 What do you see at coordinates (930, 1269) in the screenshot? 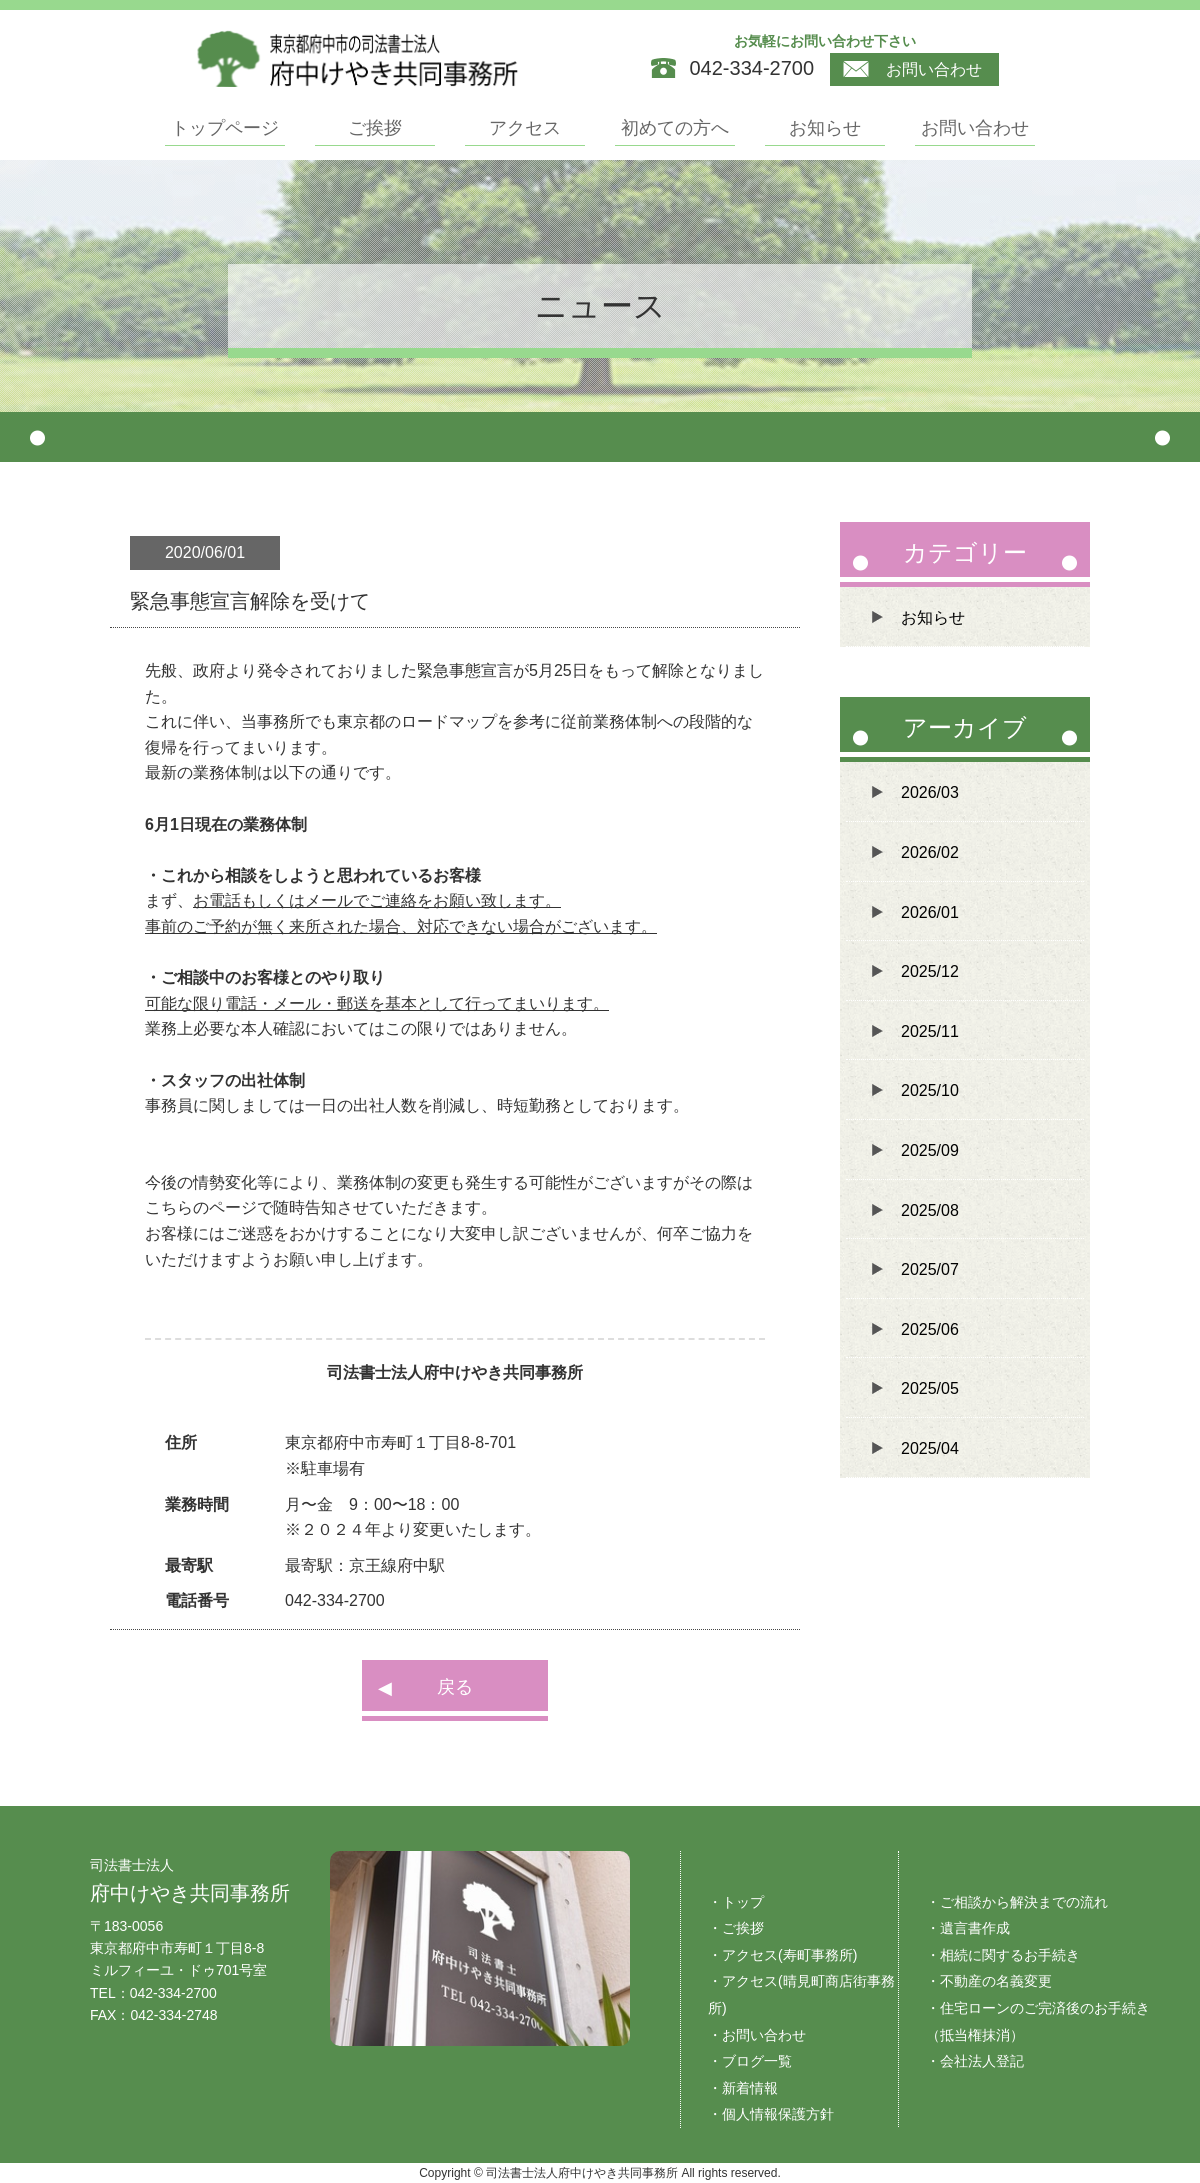
I see `2025/07` at bounding box center [930, 1269].